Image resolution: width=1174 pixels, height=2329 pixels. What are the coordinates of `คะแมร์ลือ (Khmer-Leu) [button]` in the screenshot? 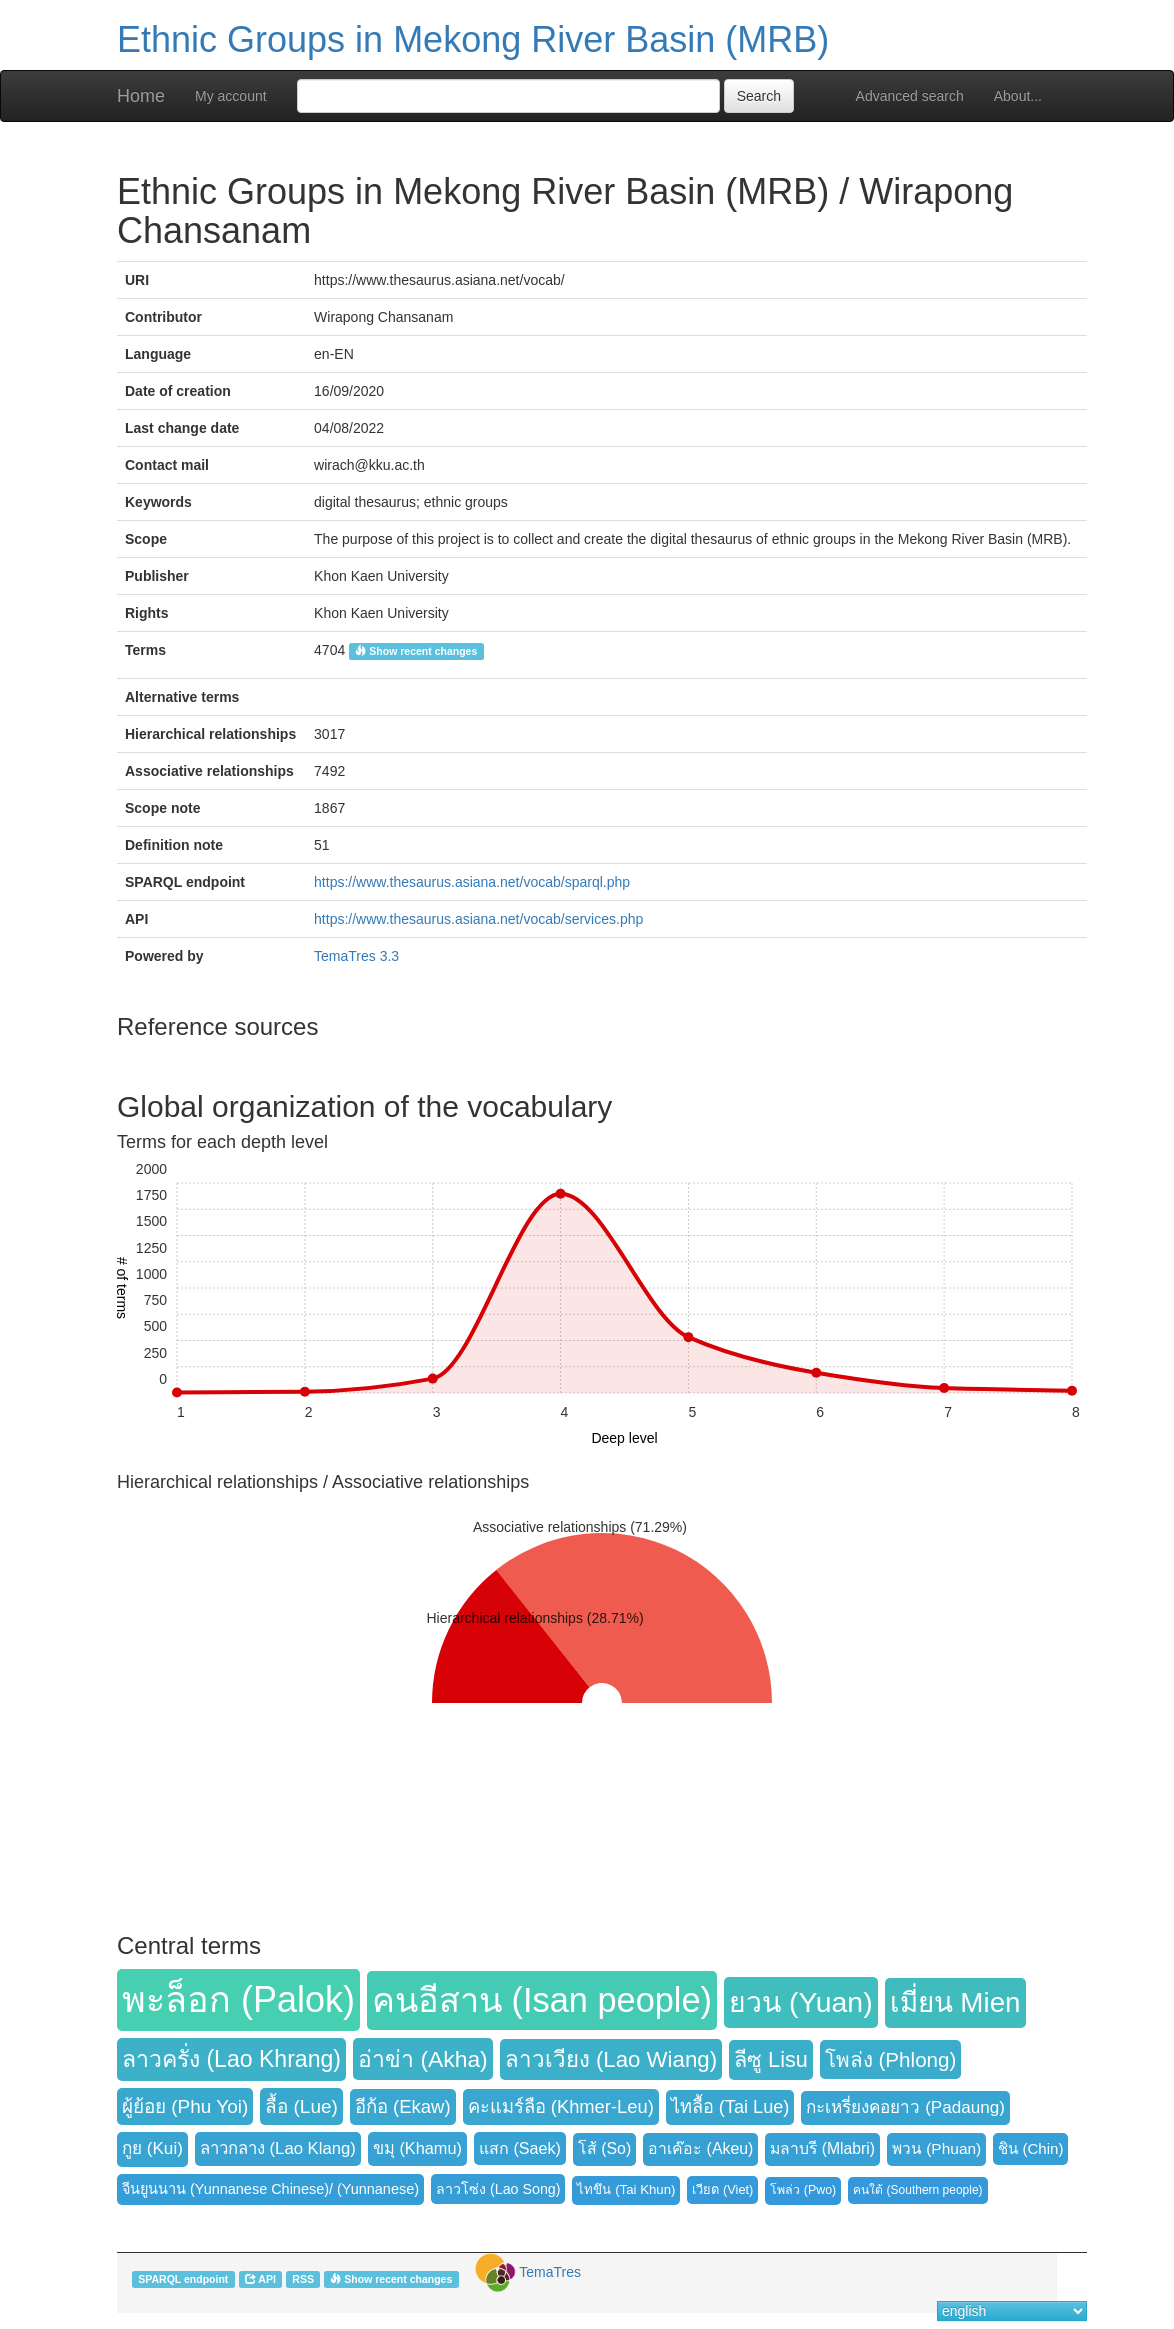 It's located at (561, 2106).